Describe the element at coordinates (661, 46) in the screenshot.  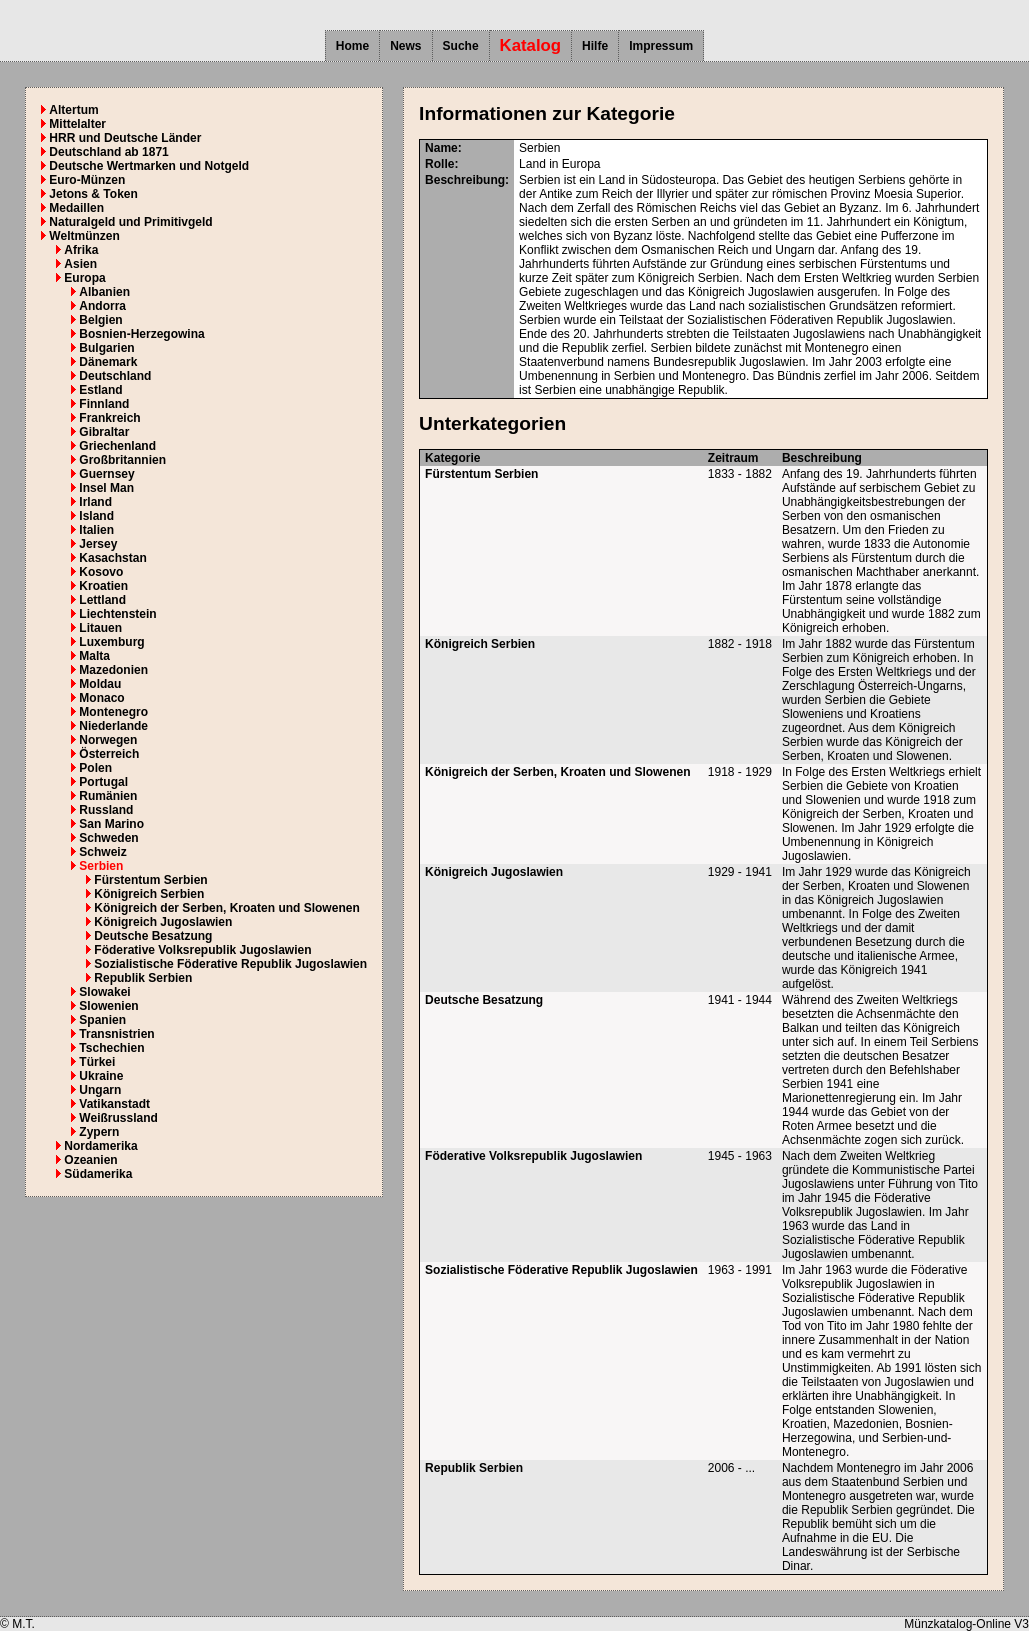
I see `Impressum` at that location.